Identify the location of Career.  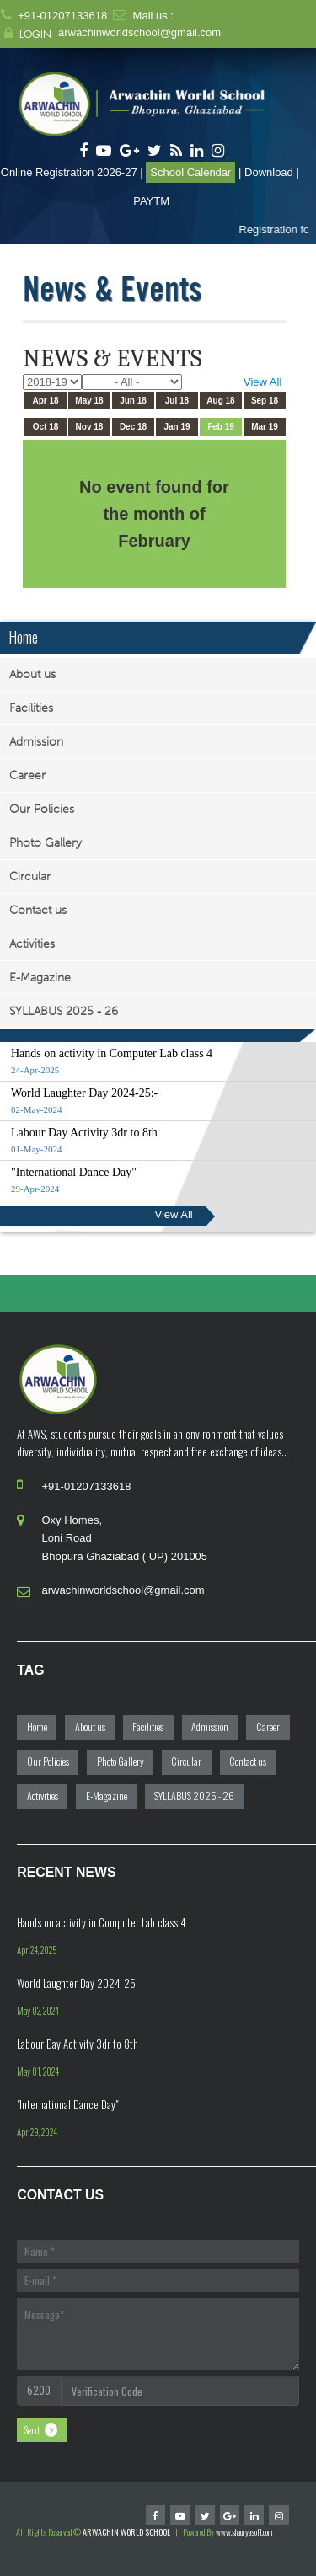
(27, 775).